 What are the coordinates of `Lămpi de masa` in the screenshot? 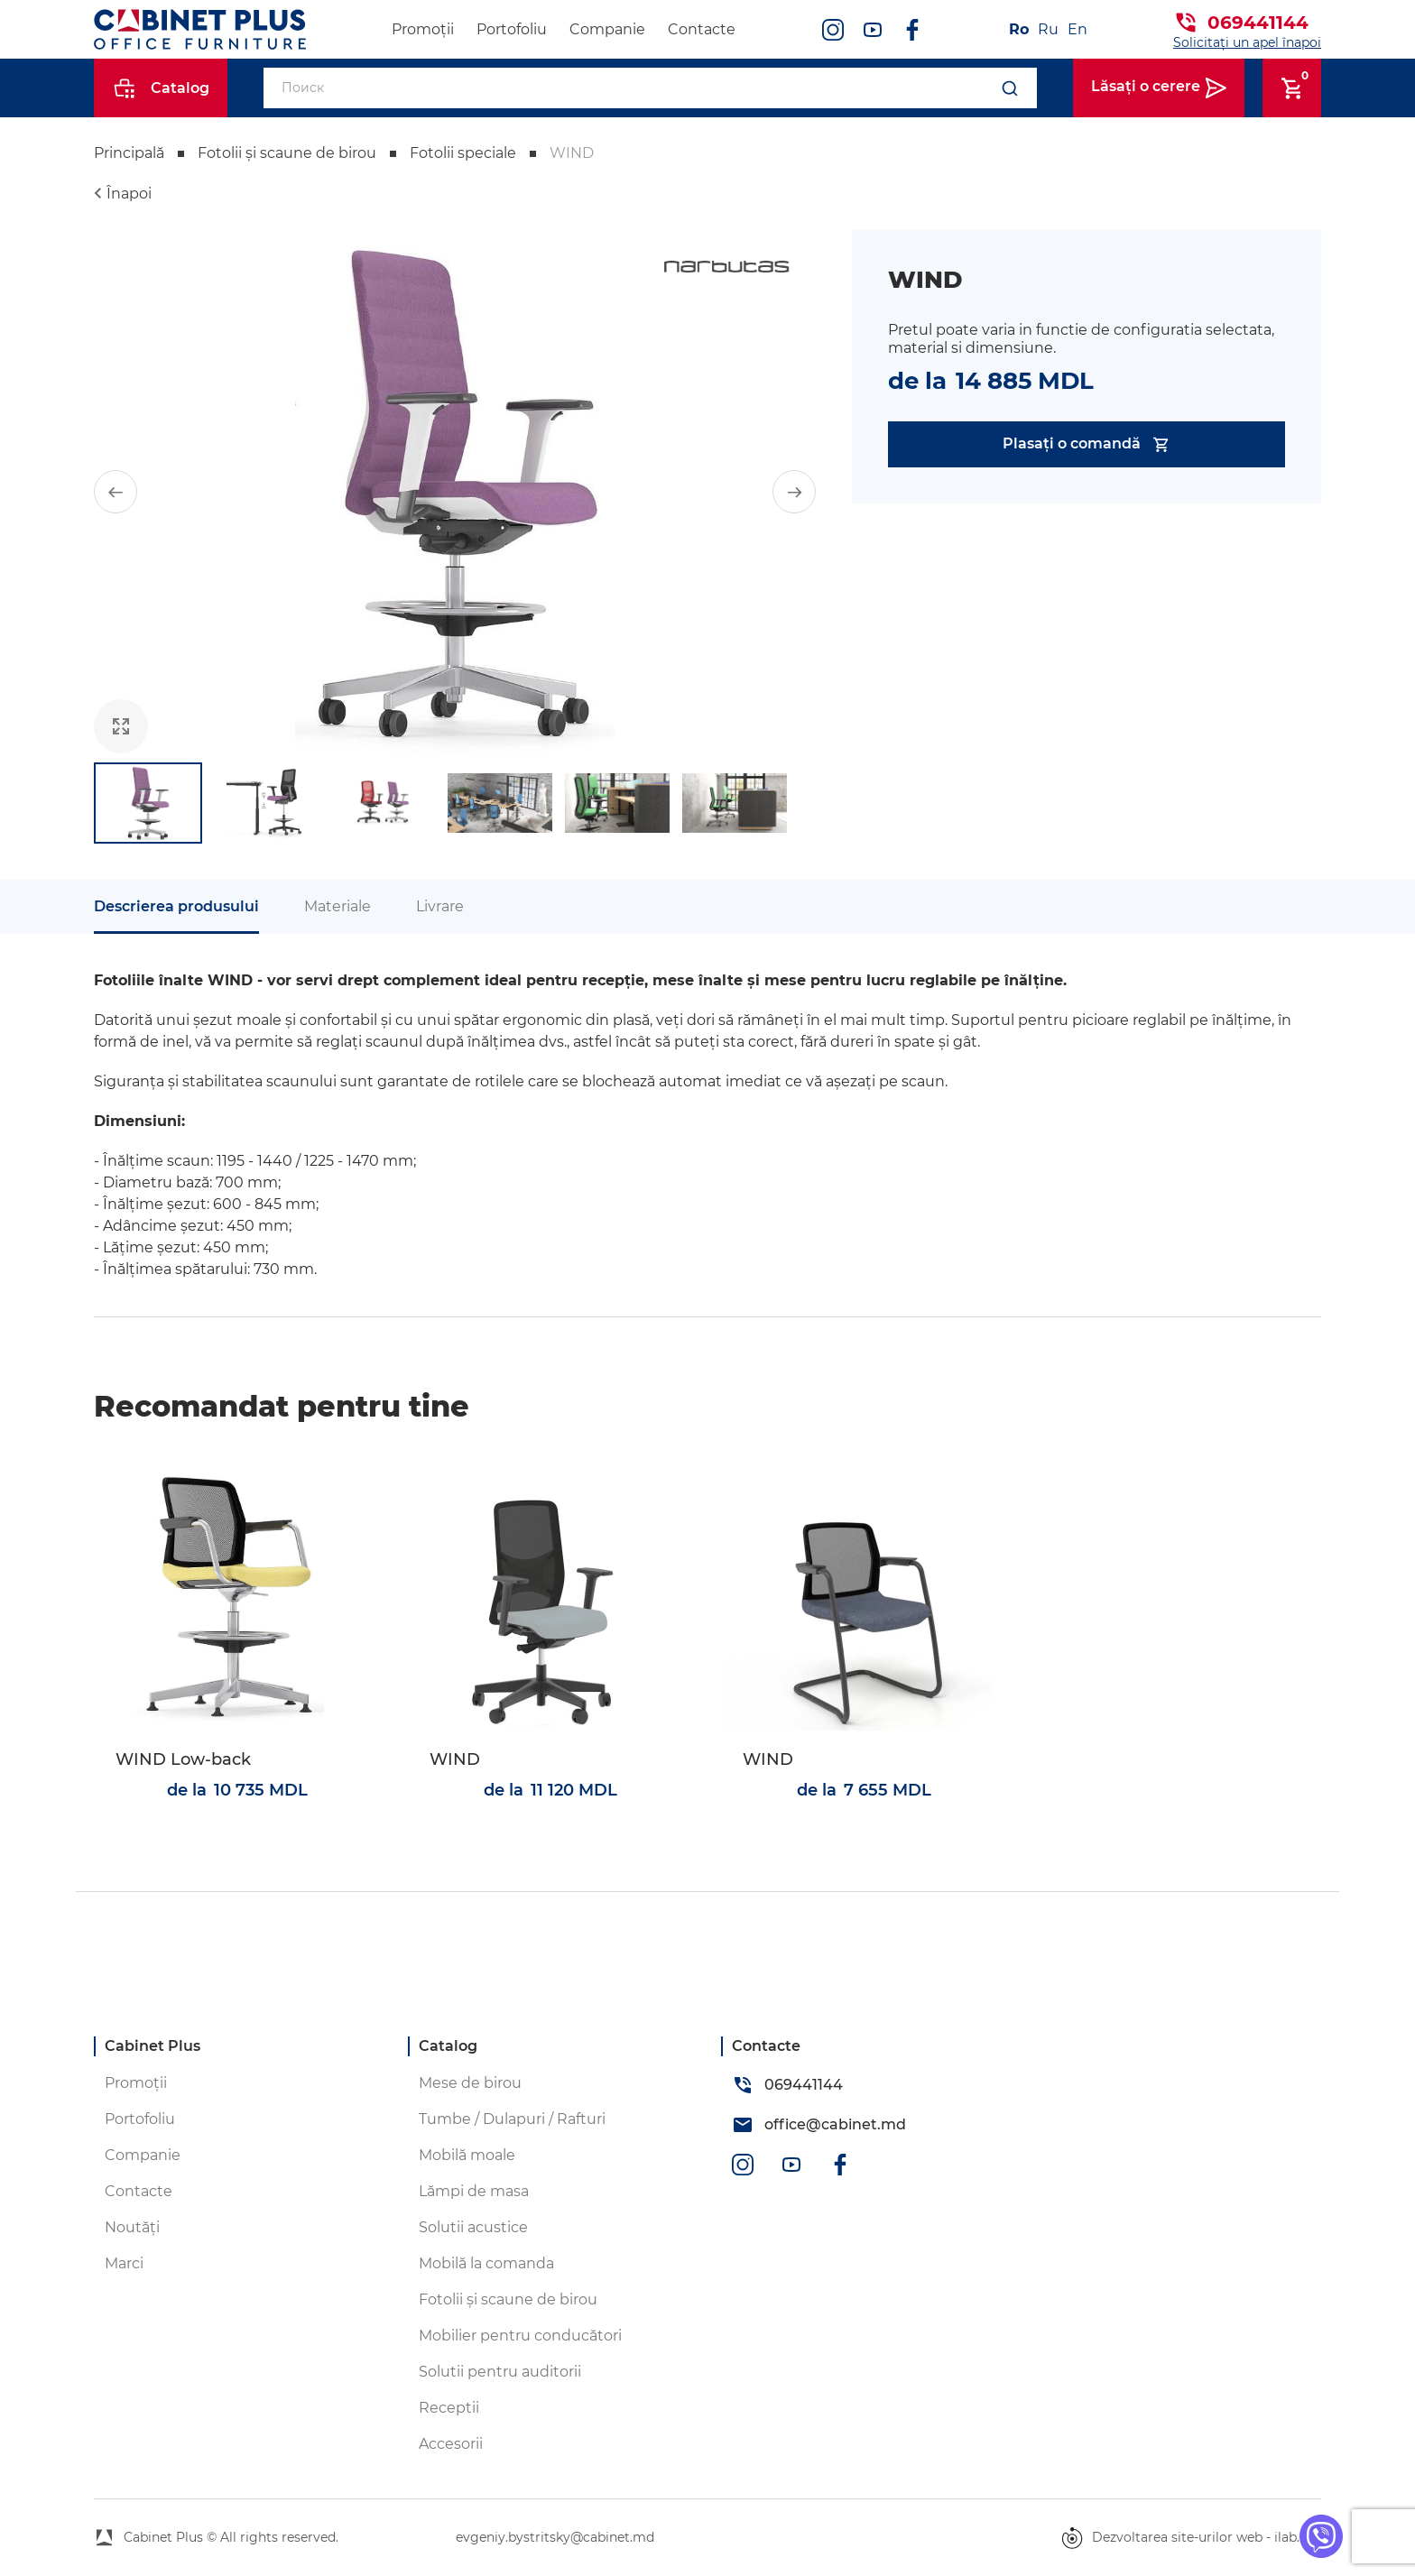 It's located at (474, 2191).